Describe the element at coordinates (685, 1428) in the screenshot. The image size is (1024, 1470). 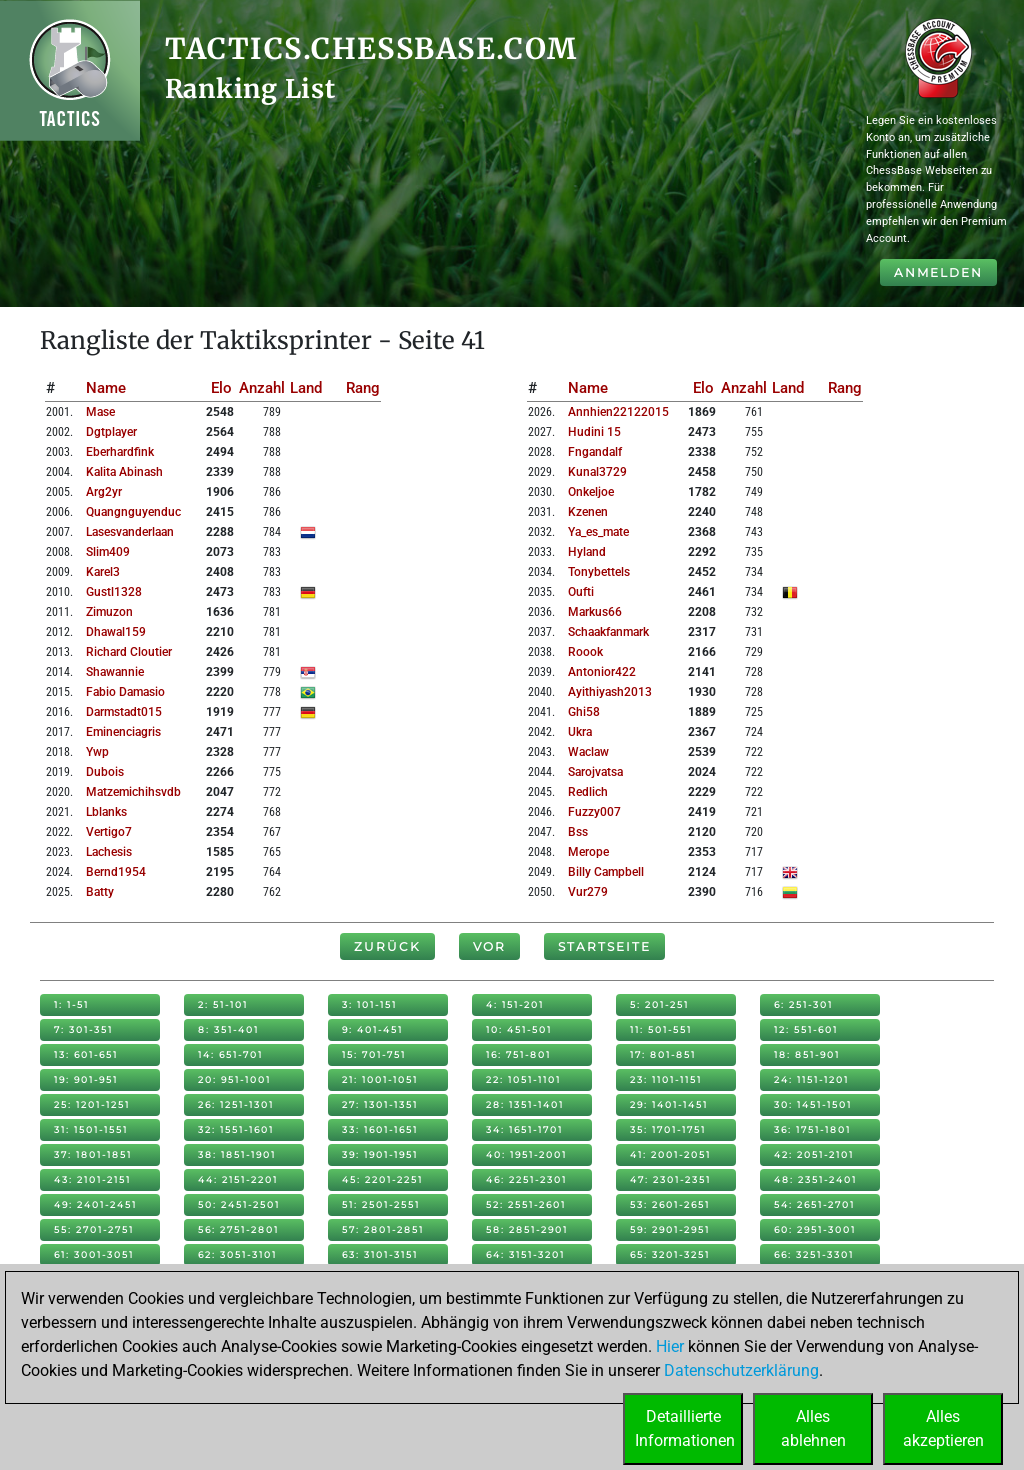
I see `DetaillierteInformationen` at that location.